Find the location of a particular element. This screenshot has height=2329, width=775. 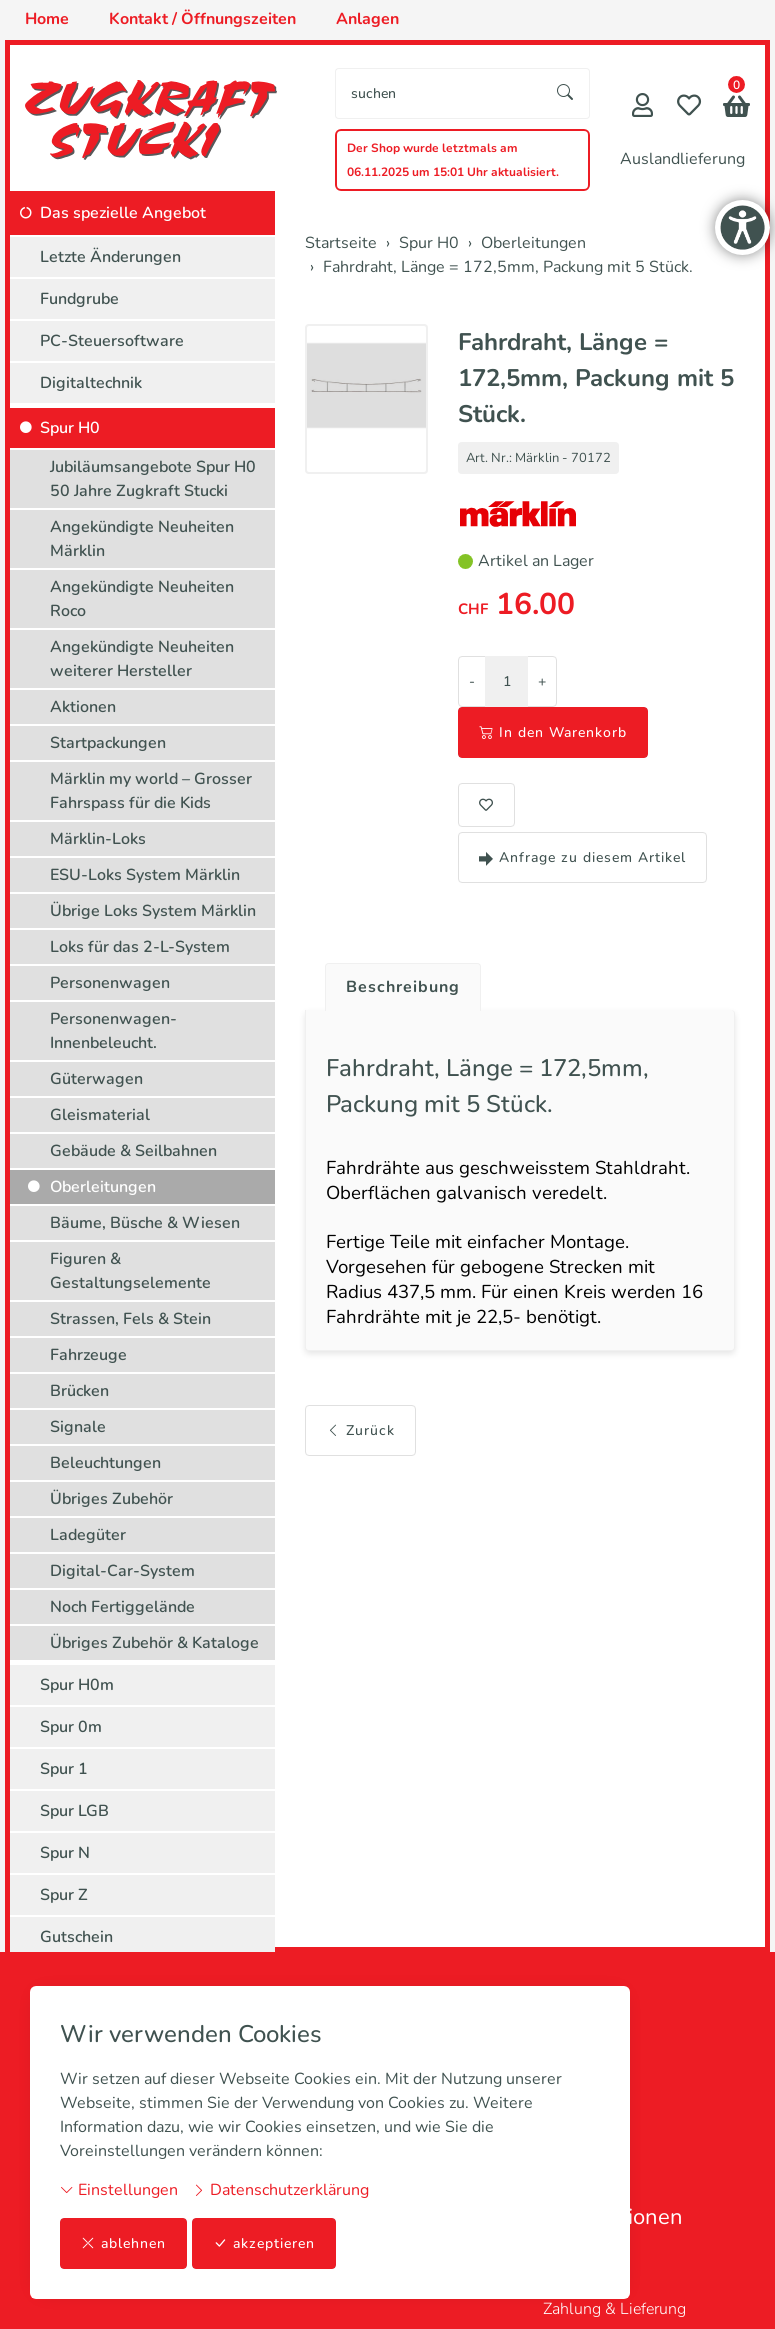

Loks für das 2-L-System is located at coordinates (140, 947).